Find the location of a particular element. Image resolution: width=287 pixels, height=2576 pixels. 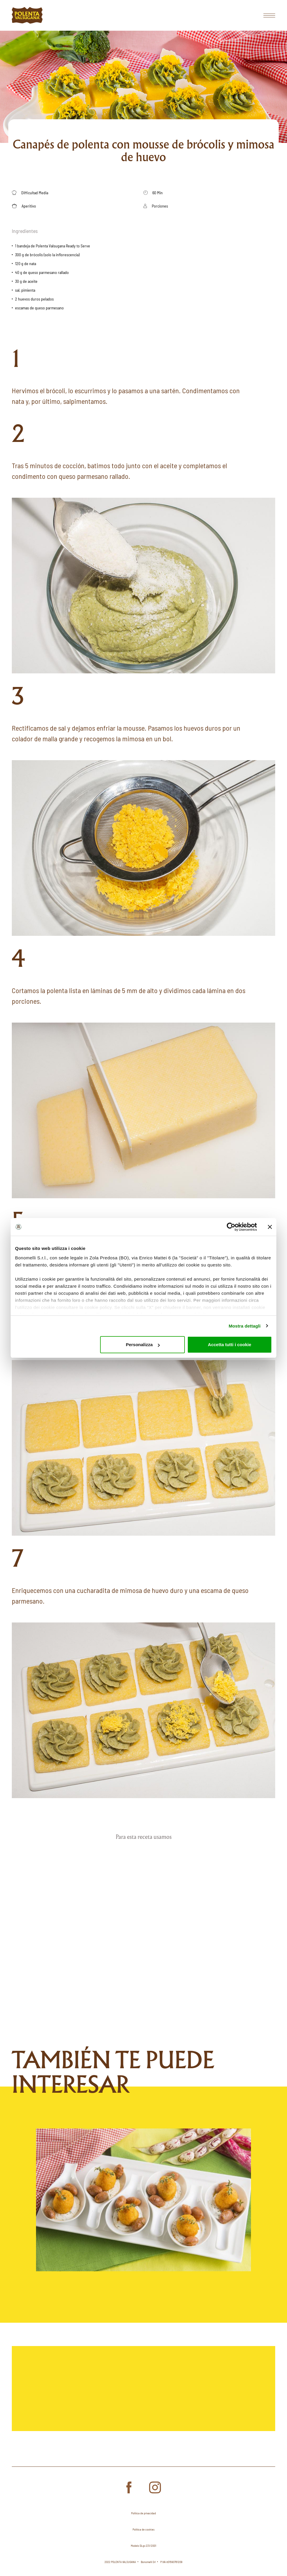

Personalizza is located at coordinates (143, 1344).